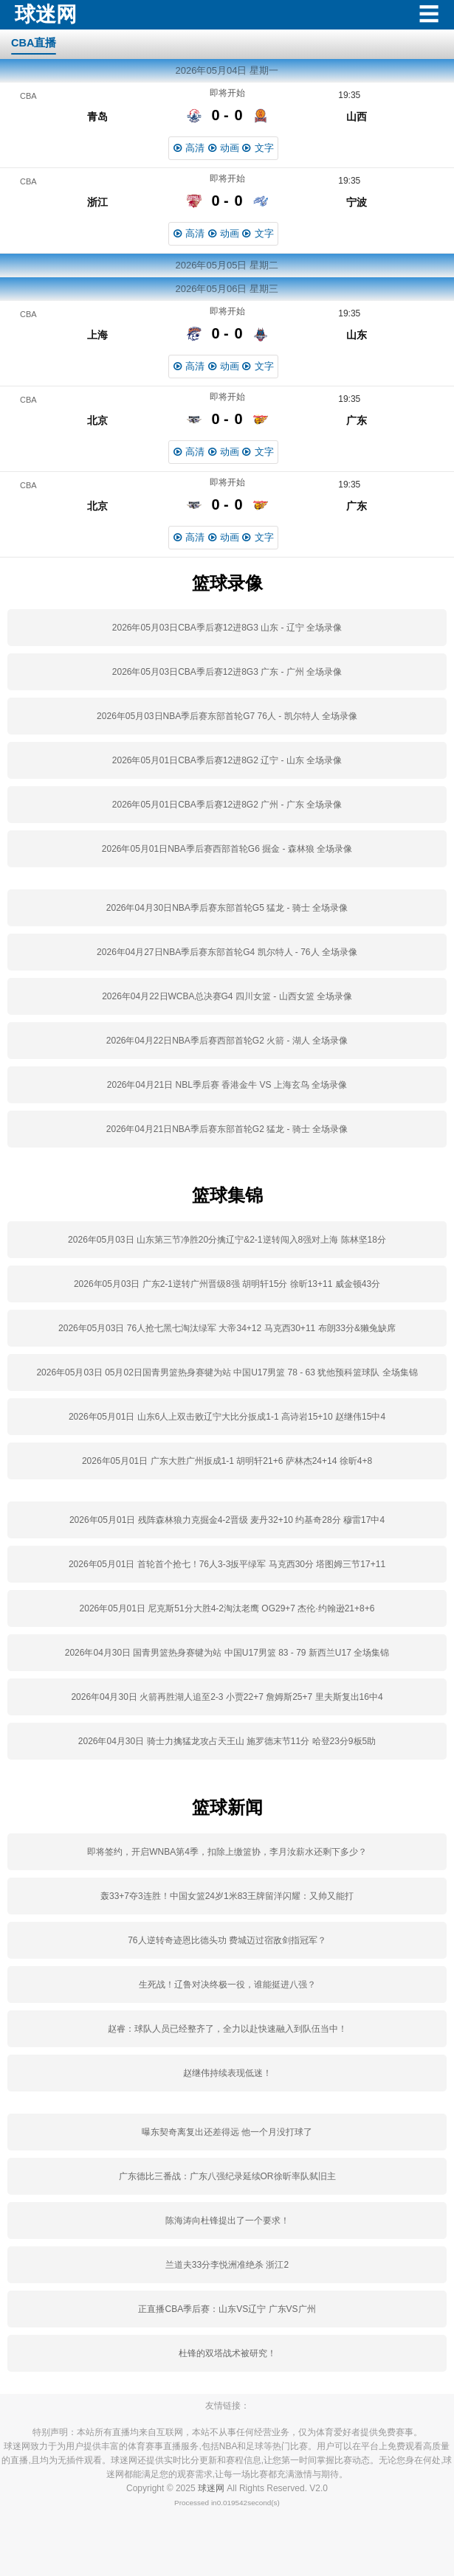 The width and height of the screenshot is (454, 2576). What do you see at coordinates (227, 1284) in the screenshot?
I see `2026年05月03日 广东2-1逆转广州晋级8强 胡明轩15分 徐昕13+11 威金顿43分` at bounding box center [227, 1284].